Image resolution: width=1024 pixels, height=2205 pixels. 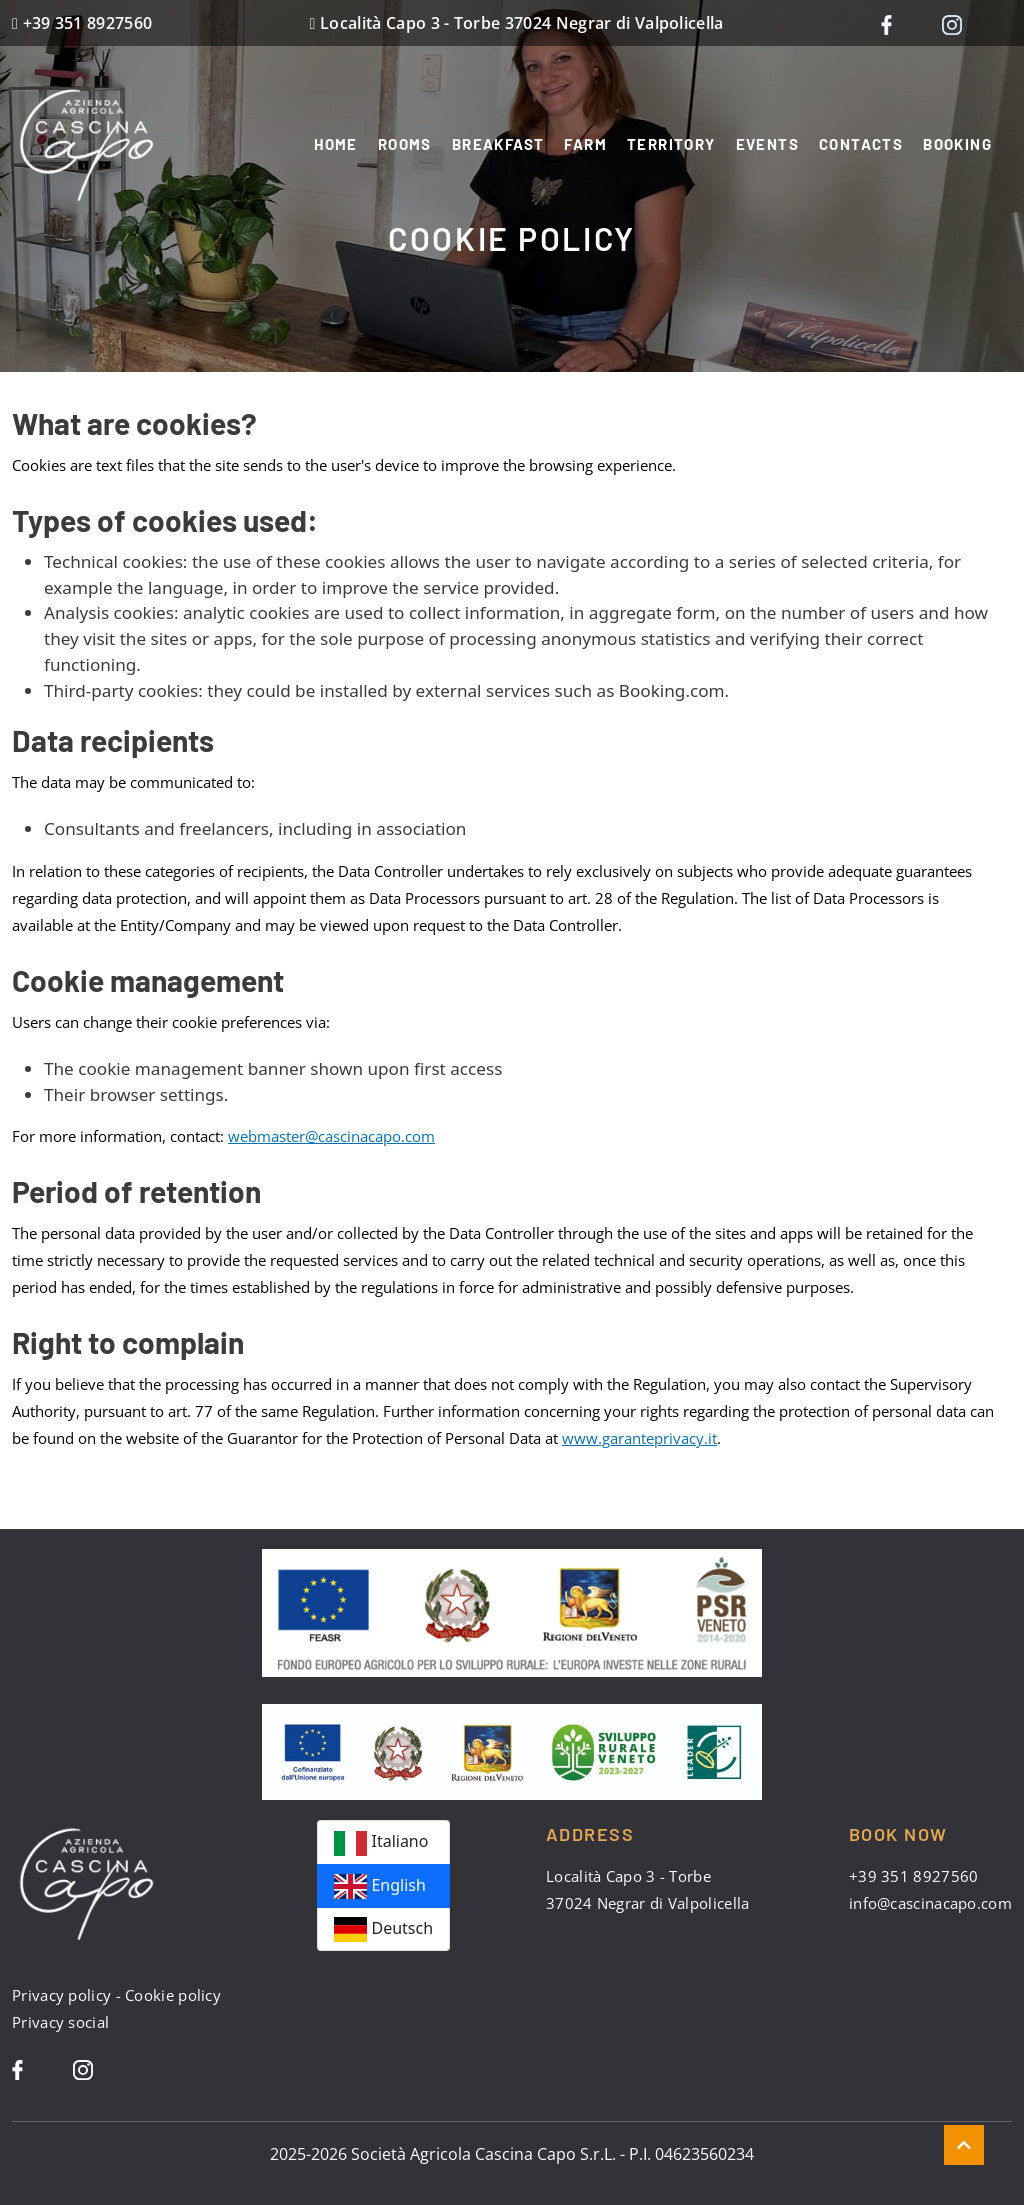 I want to click on Rooms, so click(x=405, y=144).